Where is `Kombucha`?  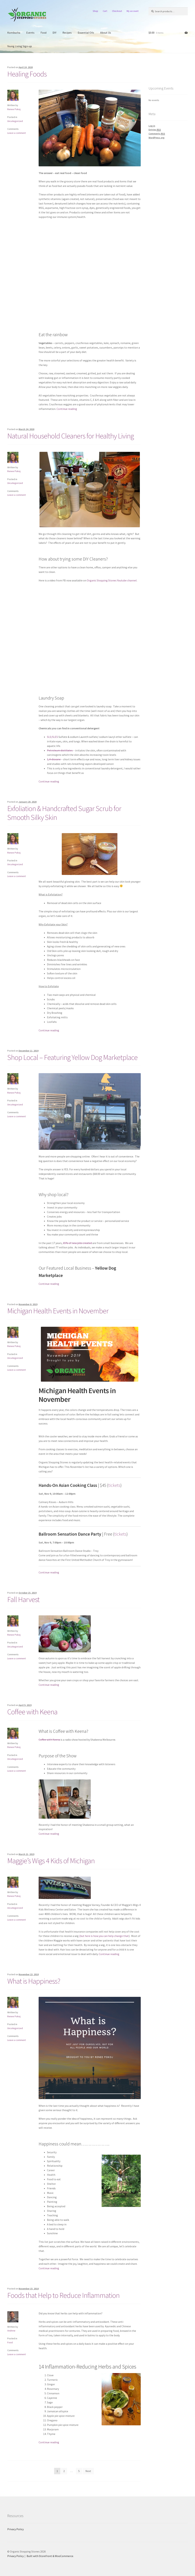 Kombucha is located at coordinates (13, 32).